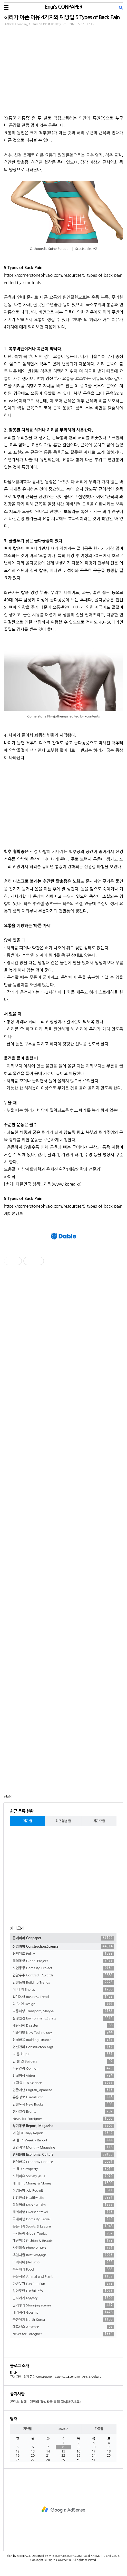  What do you see at coordinates (63, 2090) in the screenshot?
I see `인글저팬 English,Japanese` at bounding box center [63, 2090].